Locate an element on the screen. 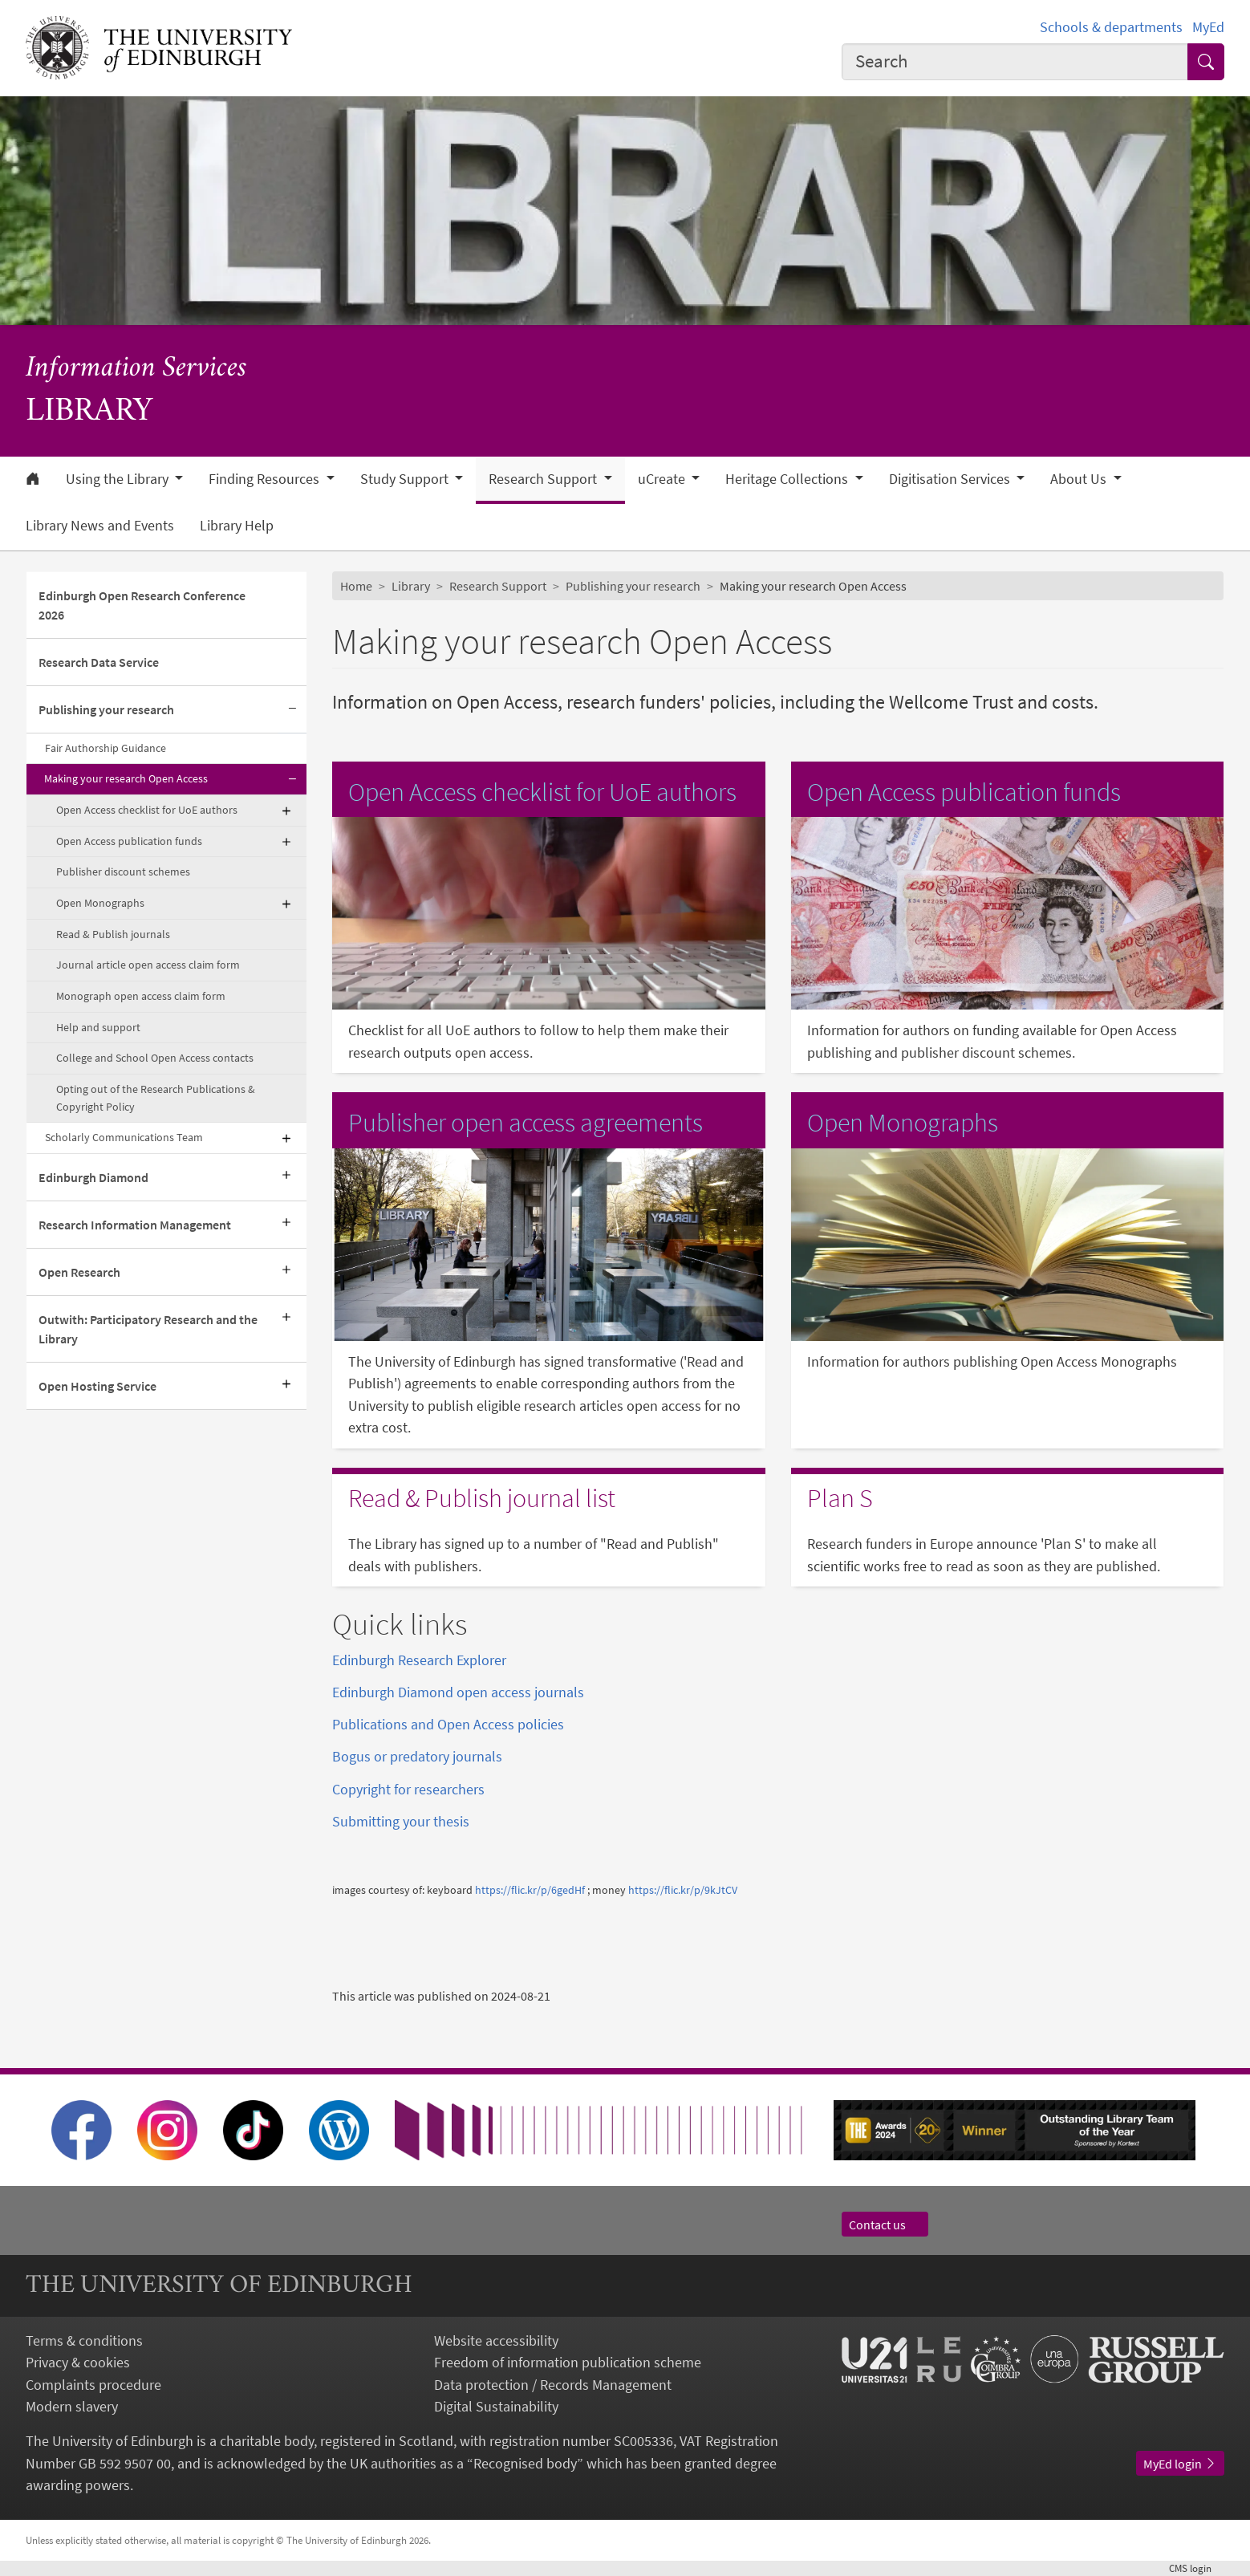 This screenshot has height=2576, width=1250. Journal article open access claim form is located at coordinates (148, 964).